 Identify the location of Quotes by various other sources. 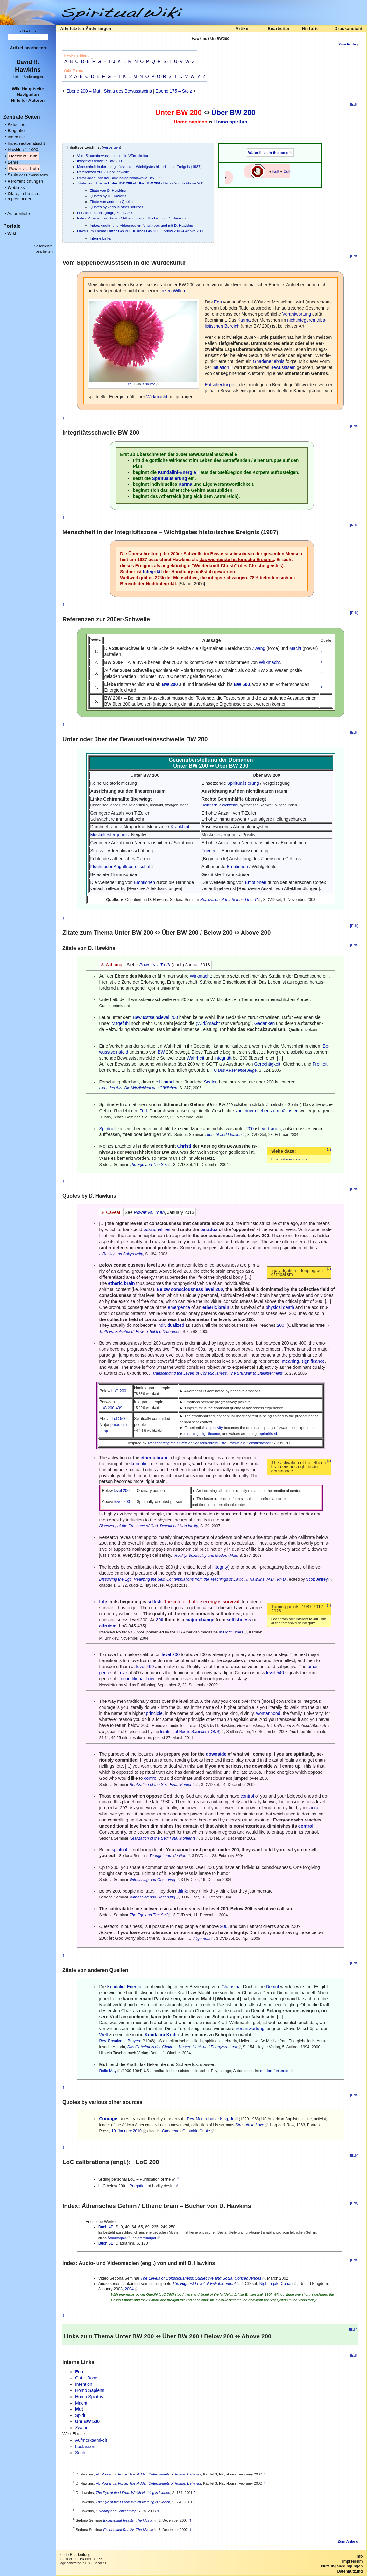
(116, 207).